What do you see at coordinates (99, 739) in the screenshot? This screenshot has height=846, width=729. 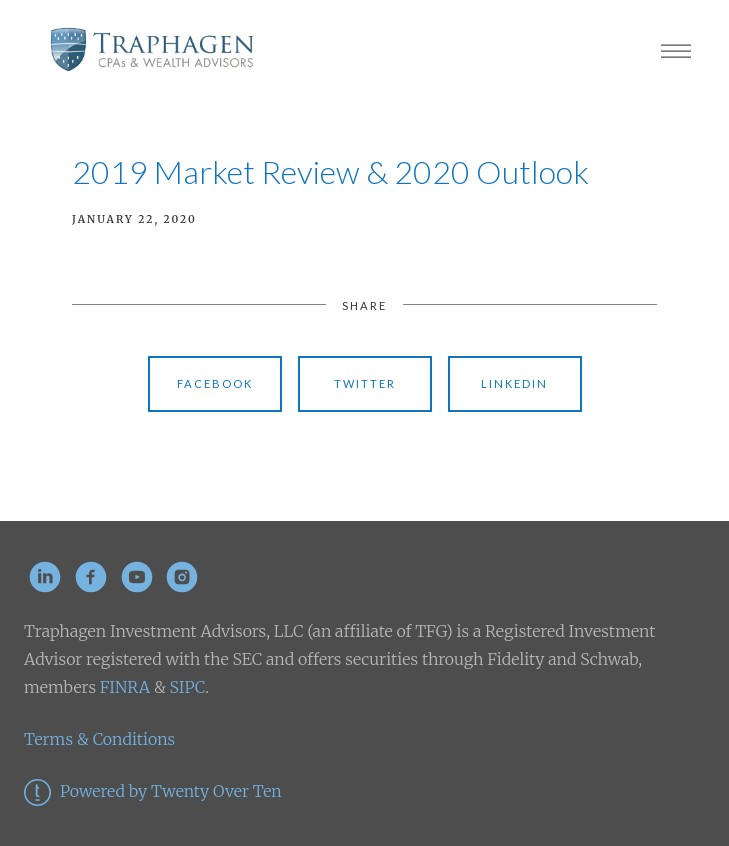 I see `Terms & Conditions` at bounding box center [99, 739].